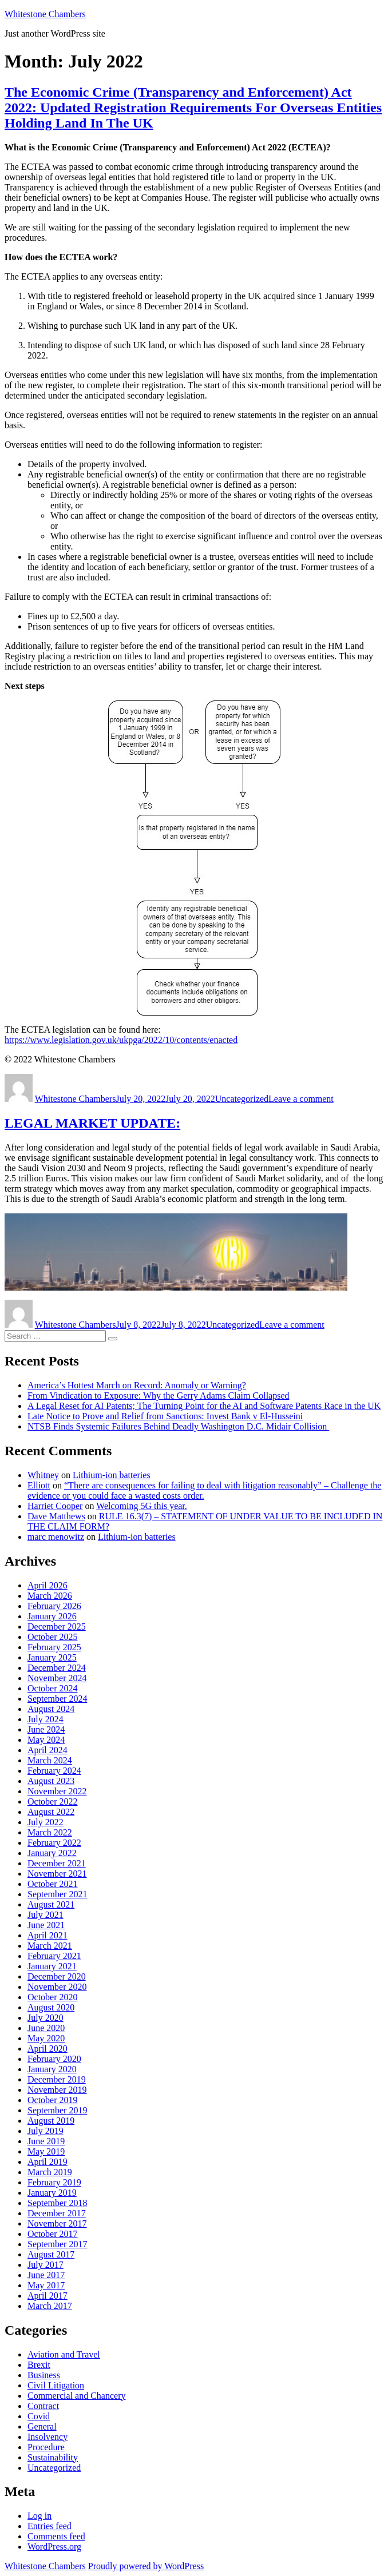 The width and height of the screenshot is (388, 2576). Describe the element at coordinates (54, 2059) in the screenshot. I see `February 2020` at that location.